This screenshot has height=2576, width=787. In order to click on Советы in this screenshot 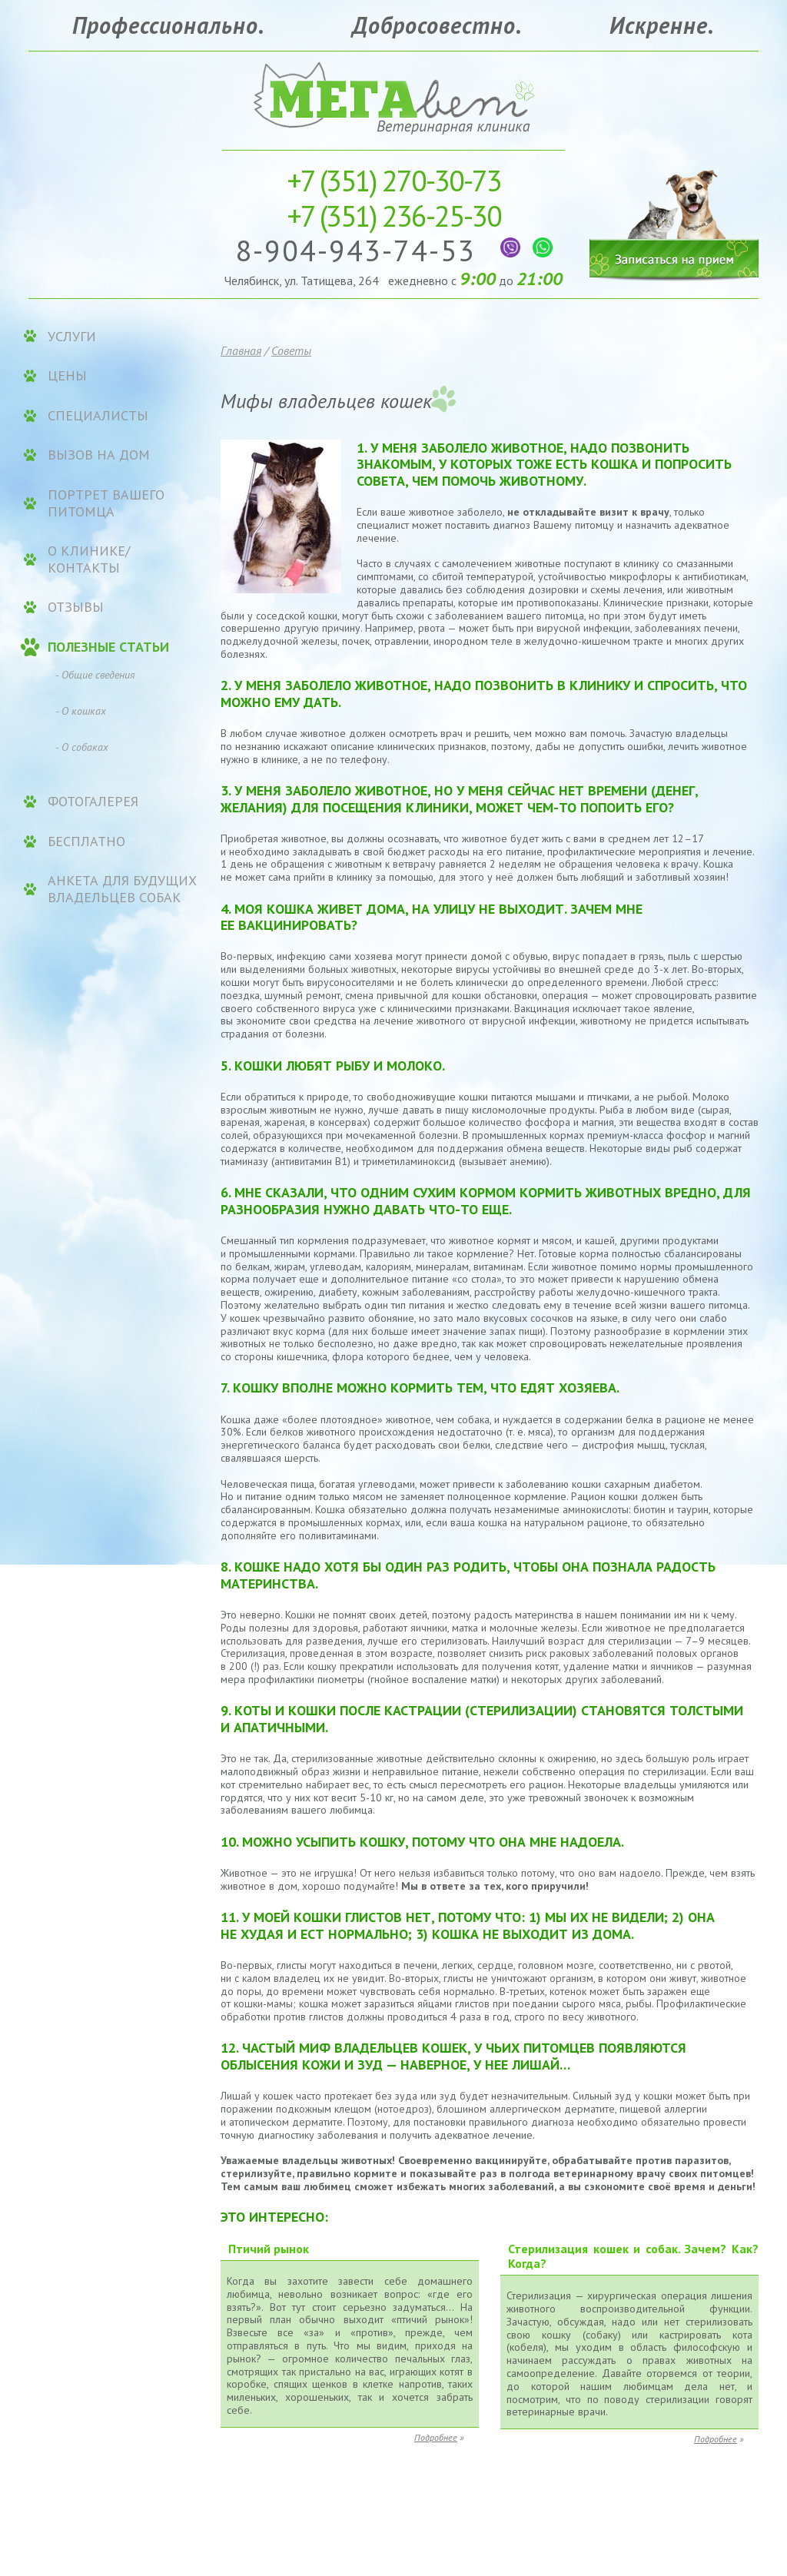, I will do `click(291, 350)`.